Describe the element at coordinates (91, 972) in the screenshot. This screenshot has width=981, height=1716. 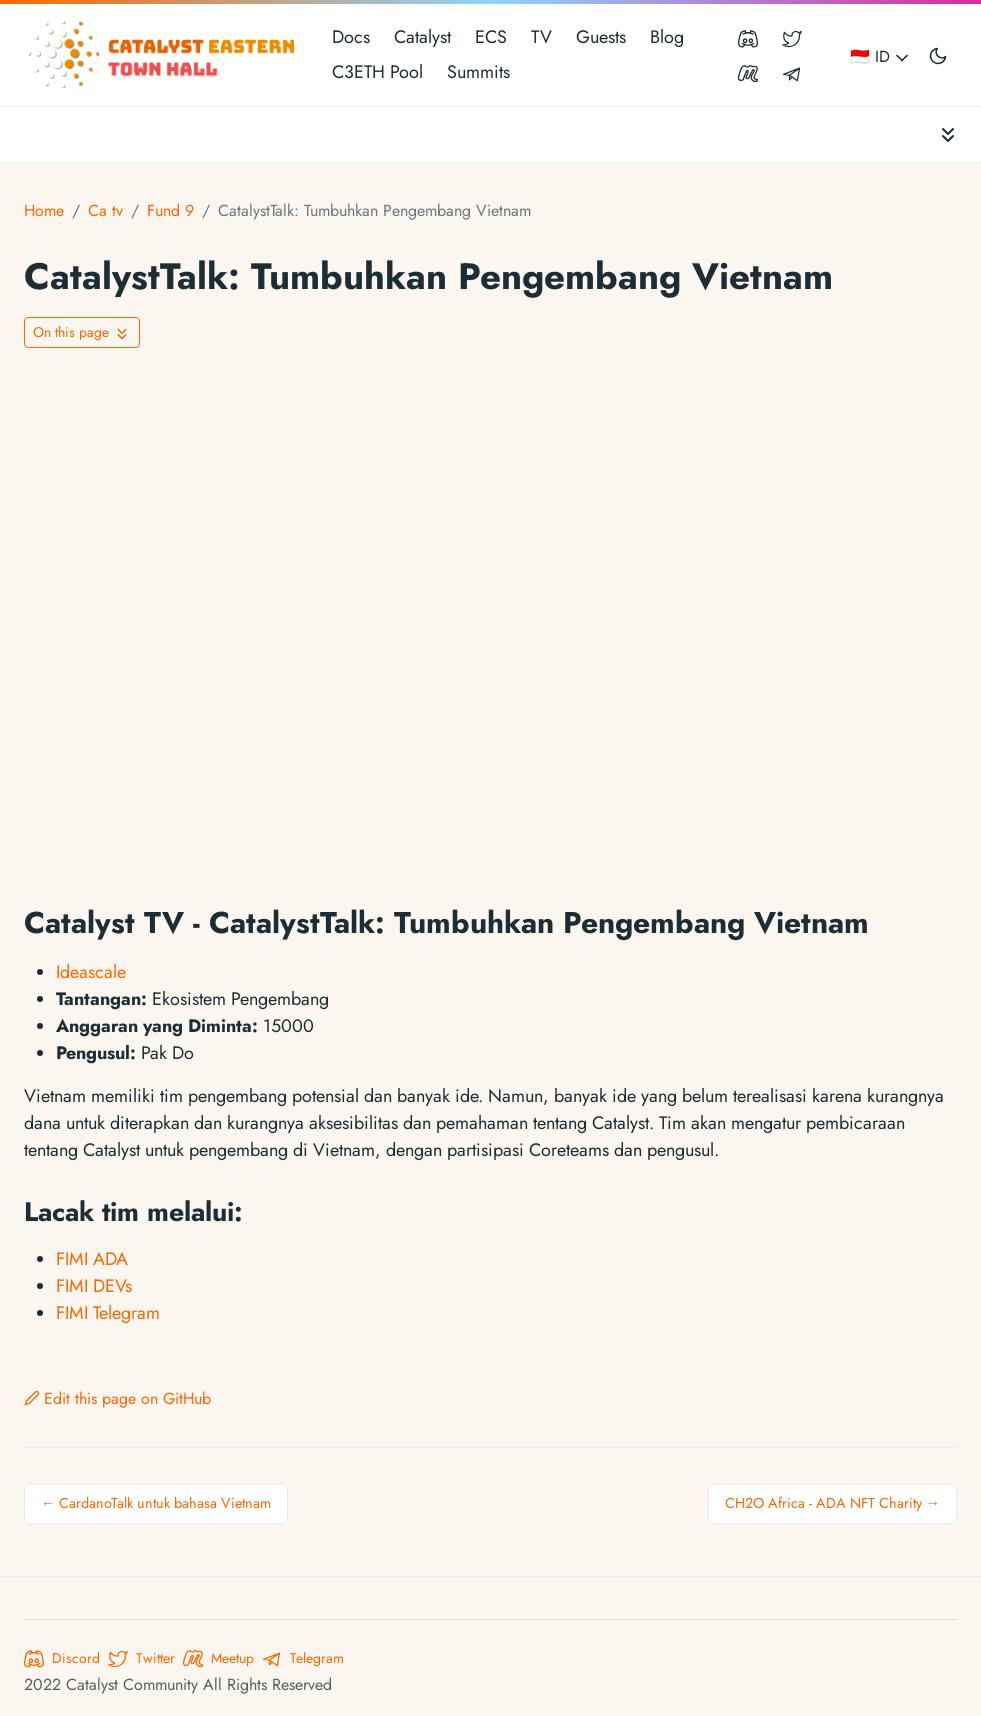
I see `Ideascale` at that location.